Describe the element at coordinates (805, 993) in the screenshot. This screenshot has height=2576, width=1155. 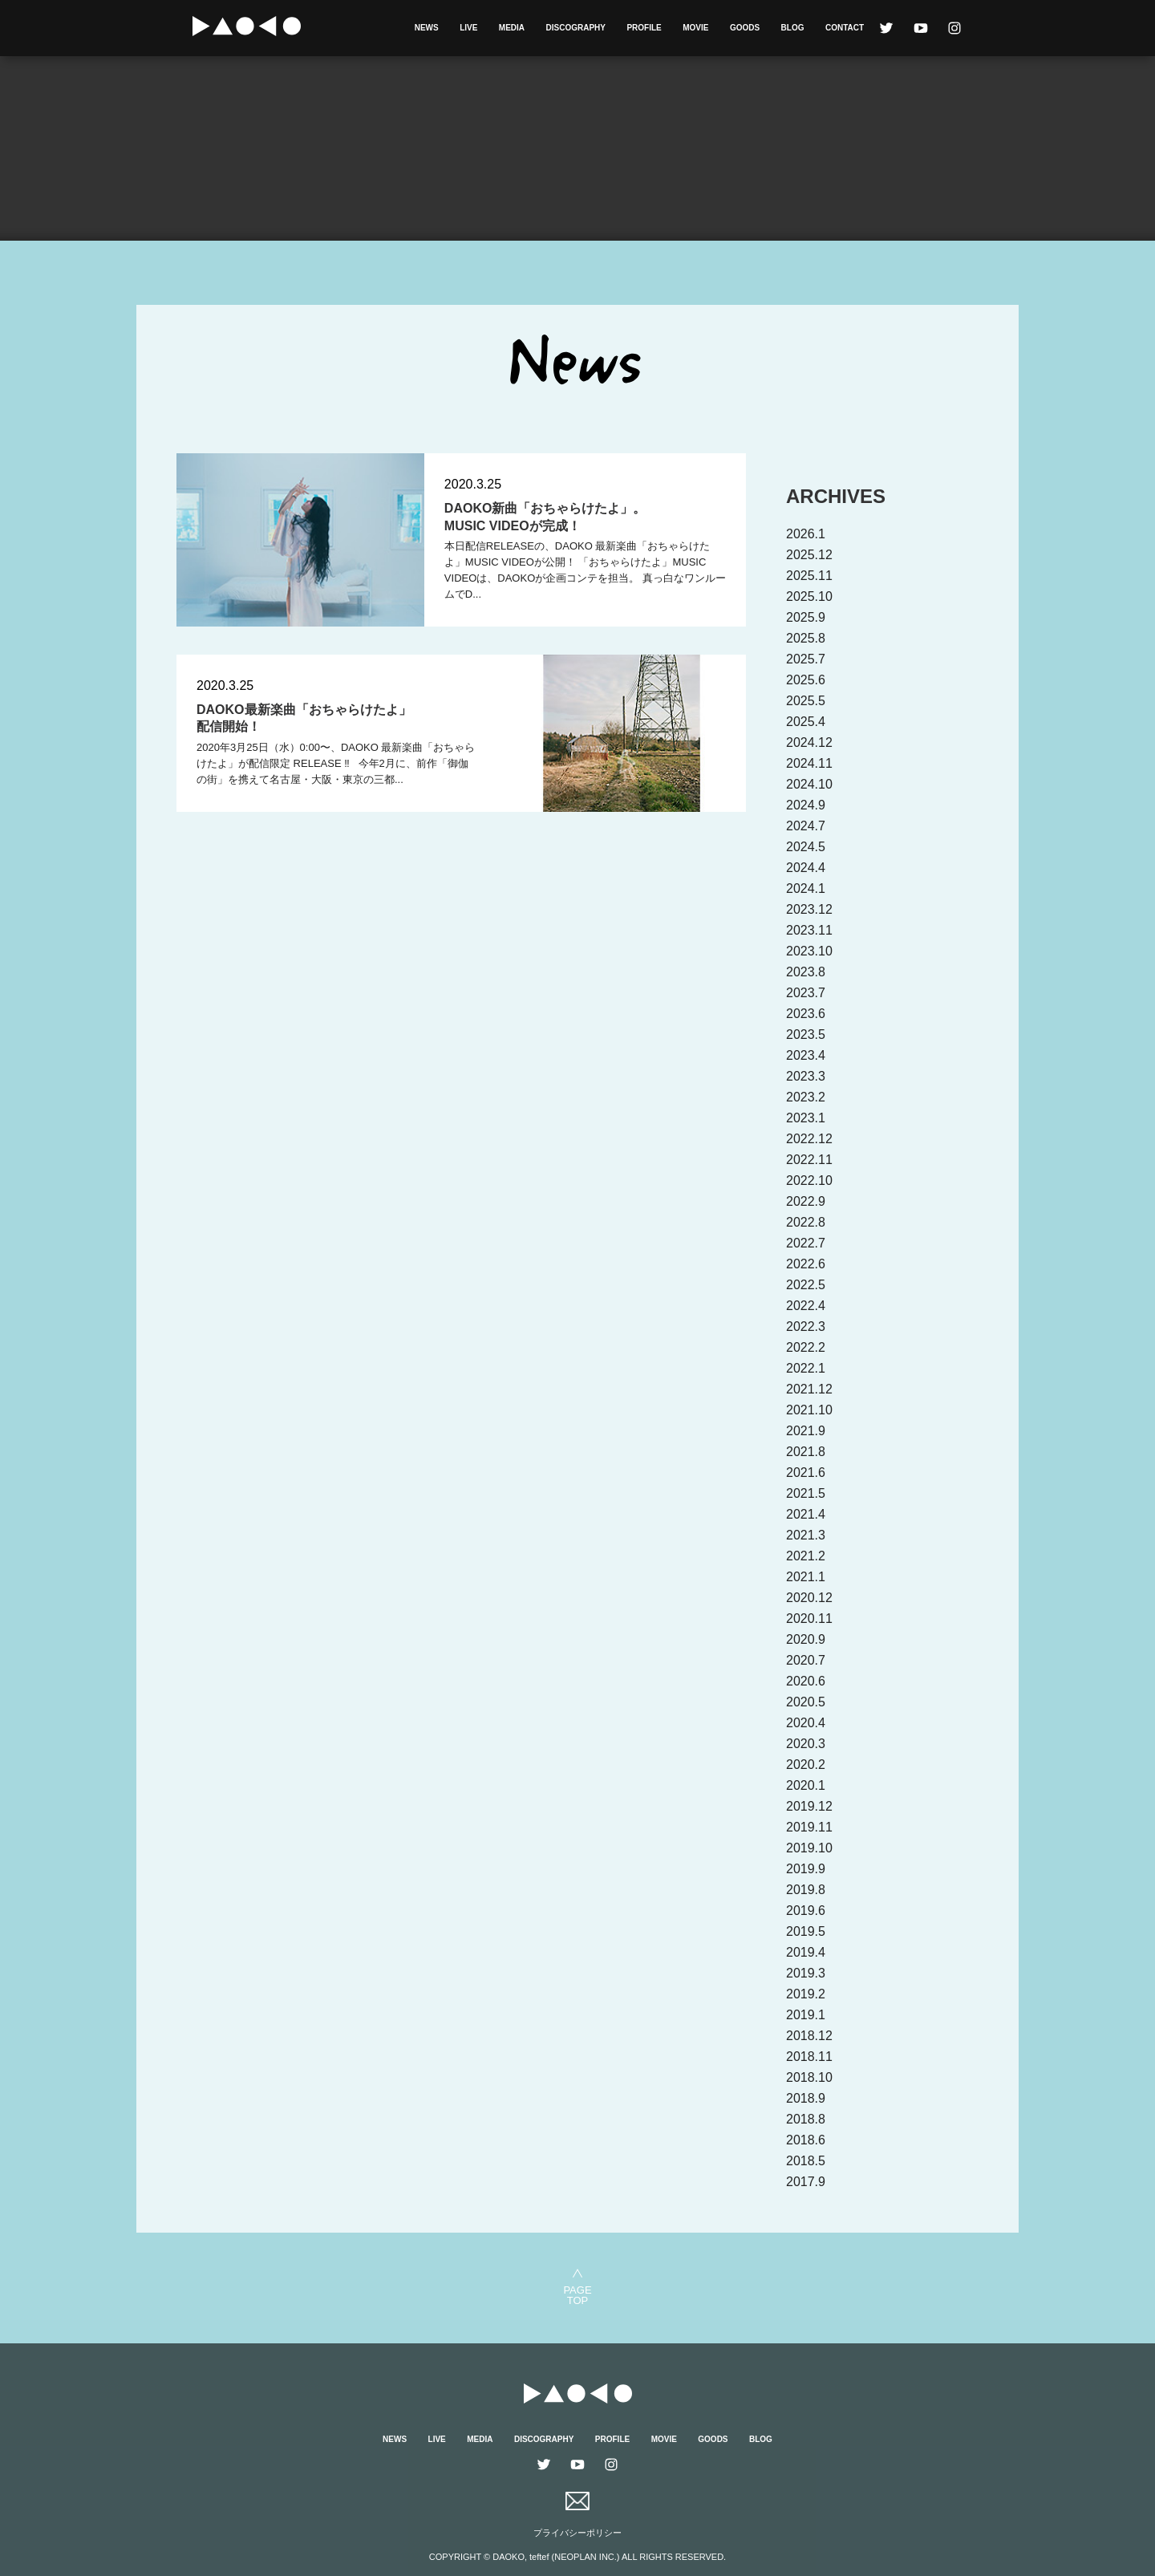
I see `2023.7` at that location.